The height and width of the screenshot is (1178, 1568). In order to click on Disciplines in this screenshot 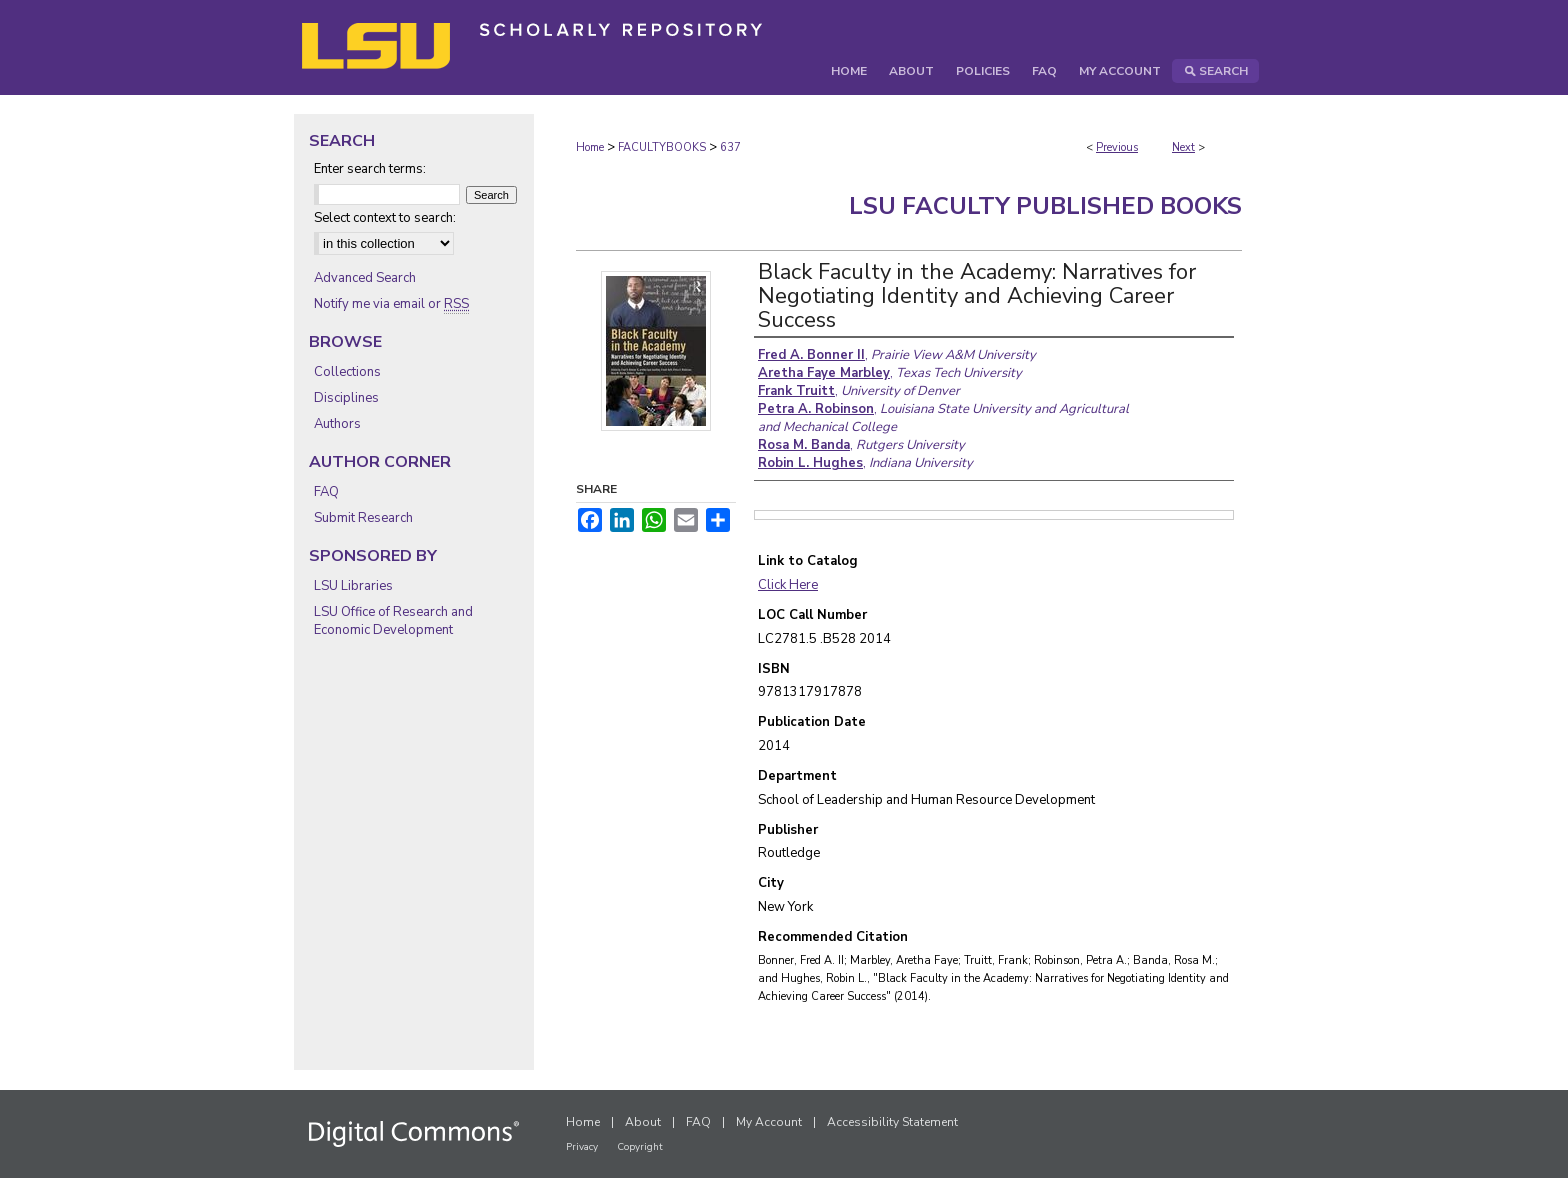, I will do `click(346, 398)`.